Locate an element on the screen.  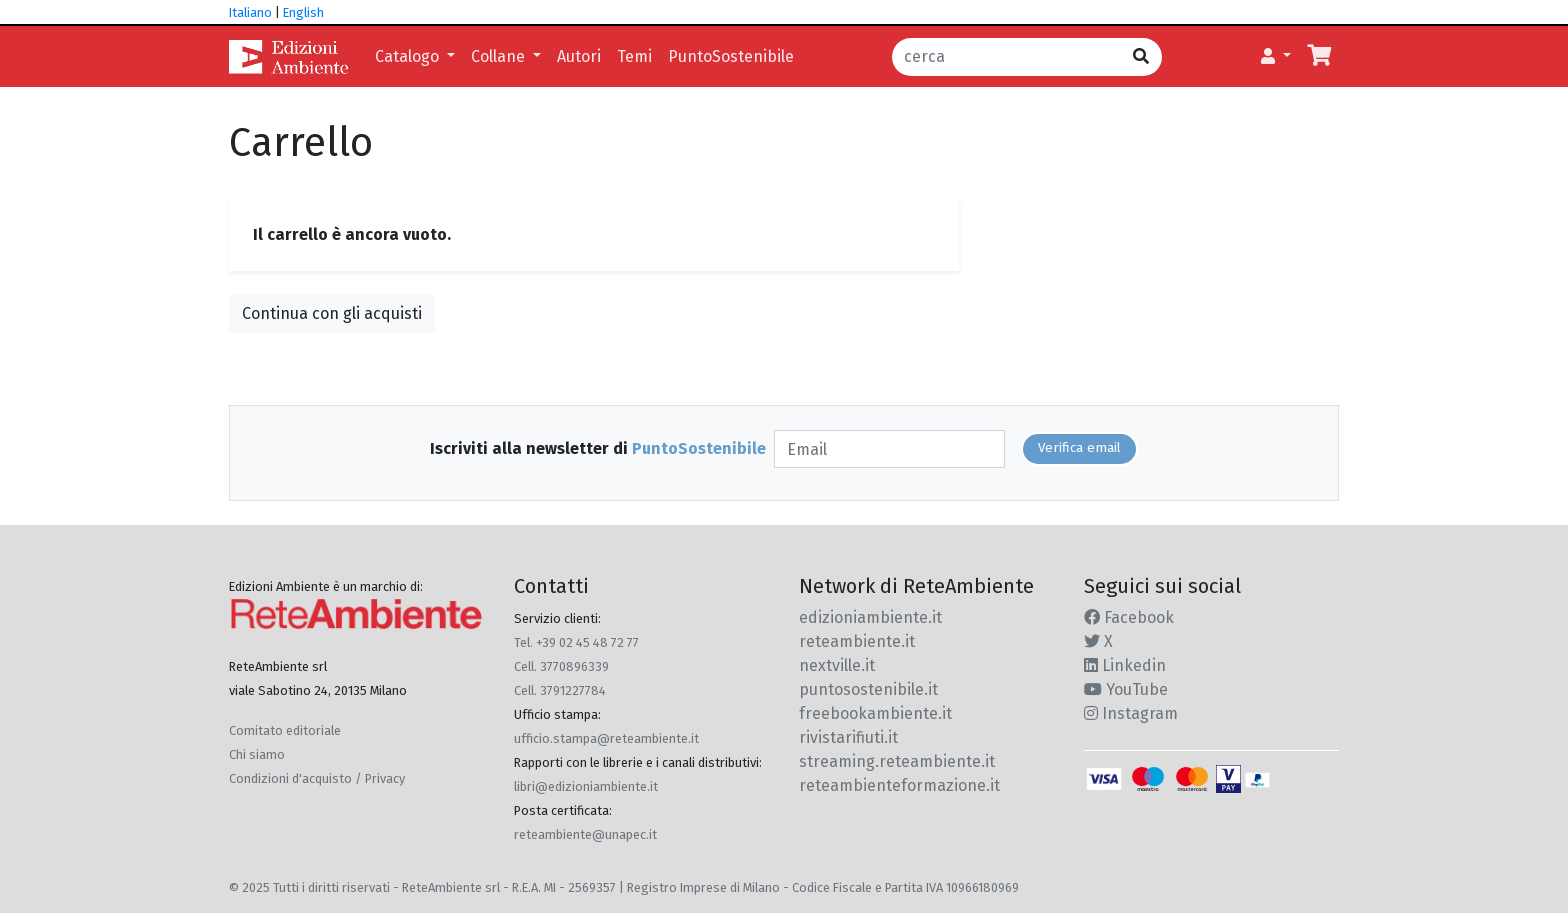
Chi siamo is located at coordinates (257, 754).